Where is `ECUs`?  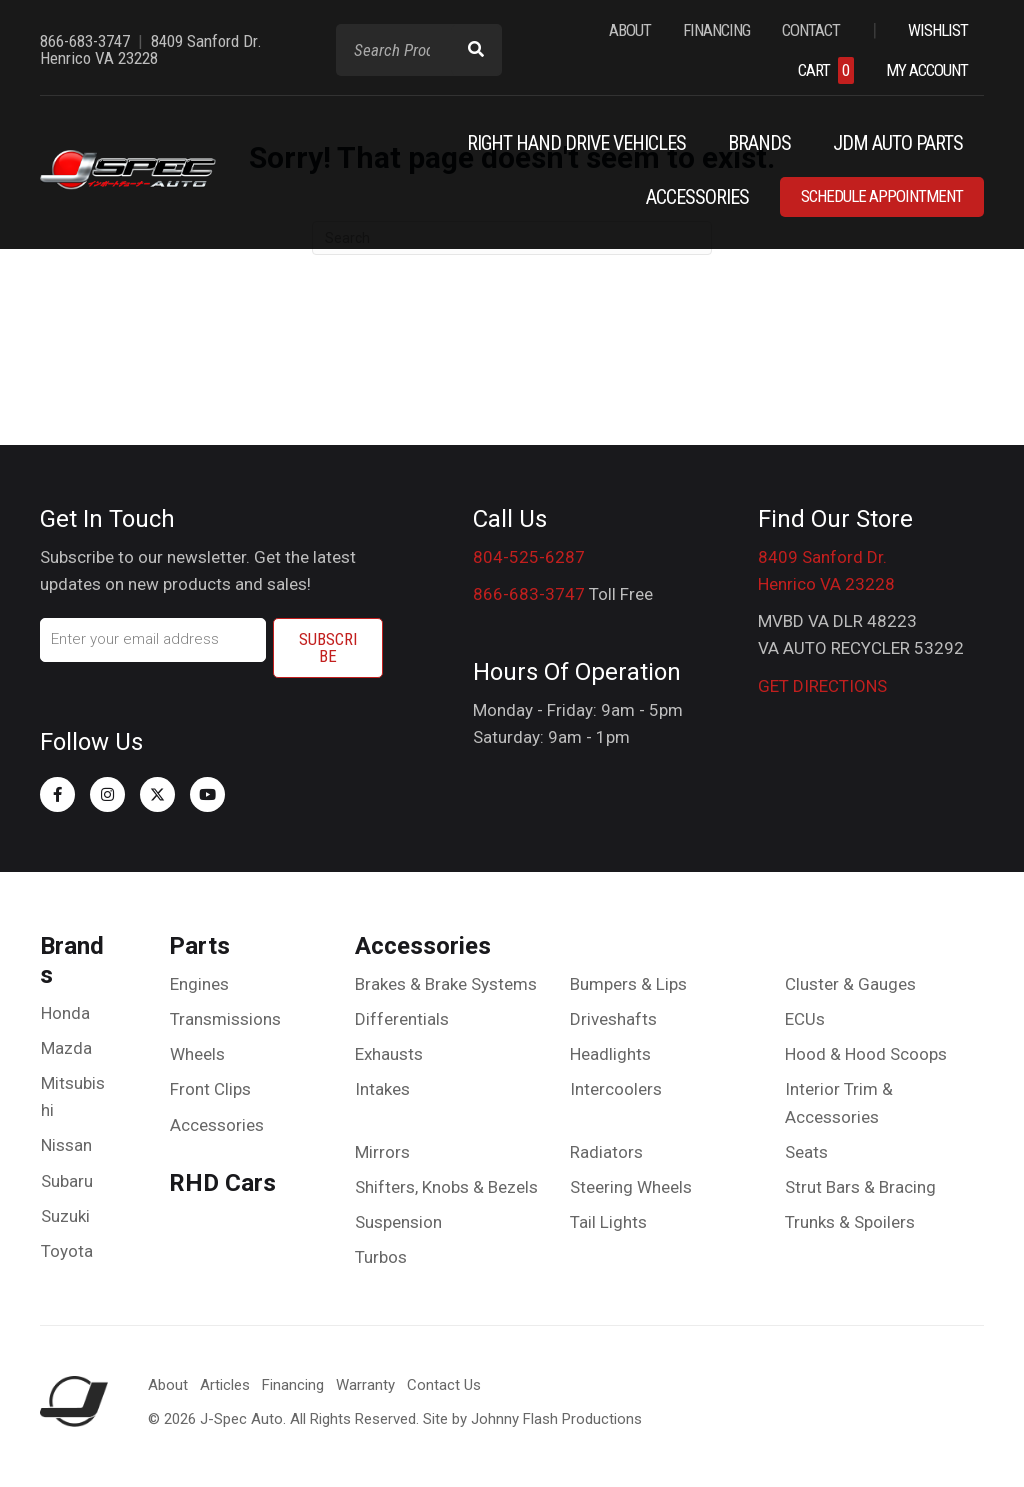
ECUs is located at coordinates (805, 1019).